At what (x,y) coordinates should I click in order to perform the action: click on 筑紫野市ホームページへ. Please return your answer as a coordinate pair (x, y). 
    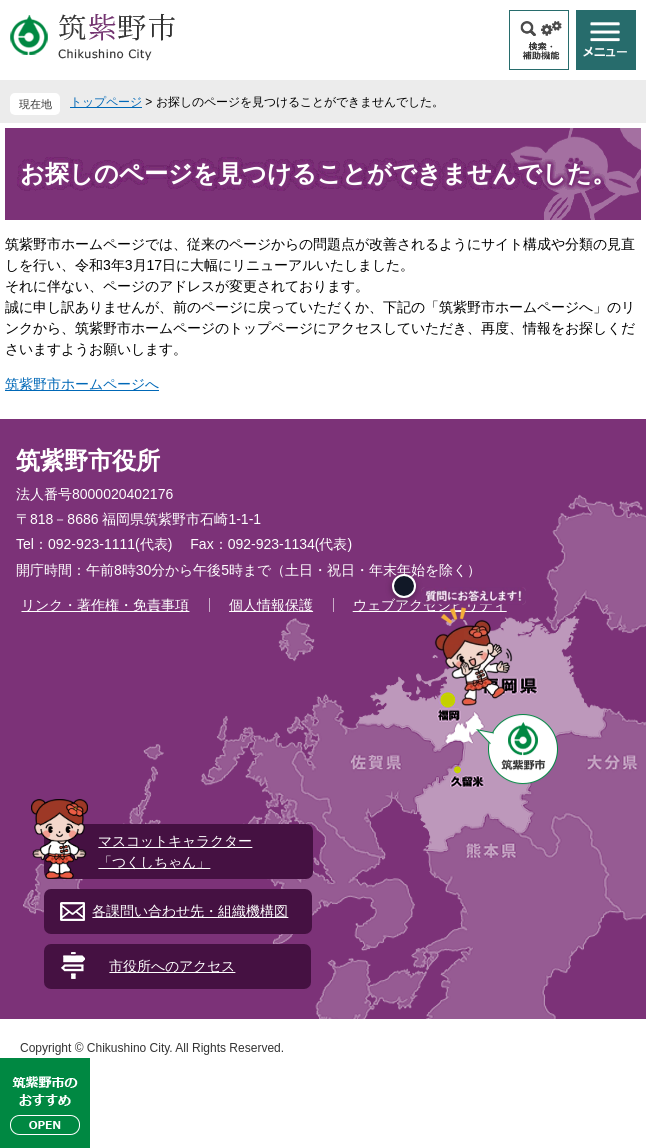
    Looking at the image, I should click on (82, 384).